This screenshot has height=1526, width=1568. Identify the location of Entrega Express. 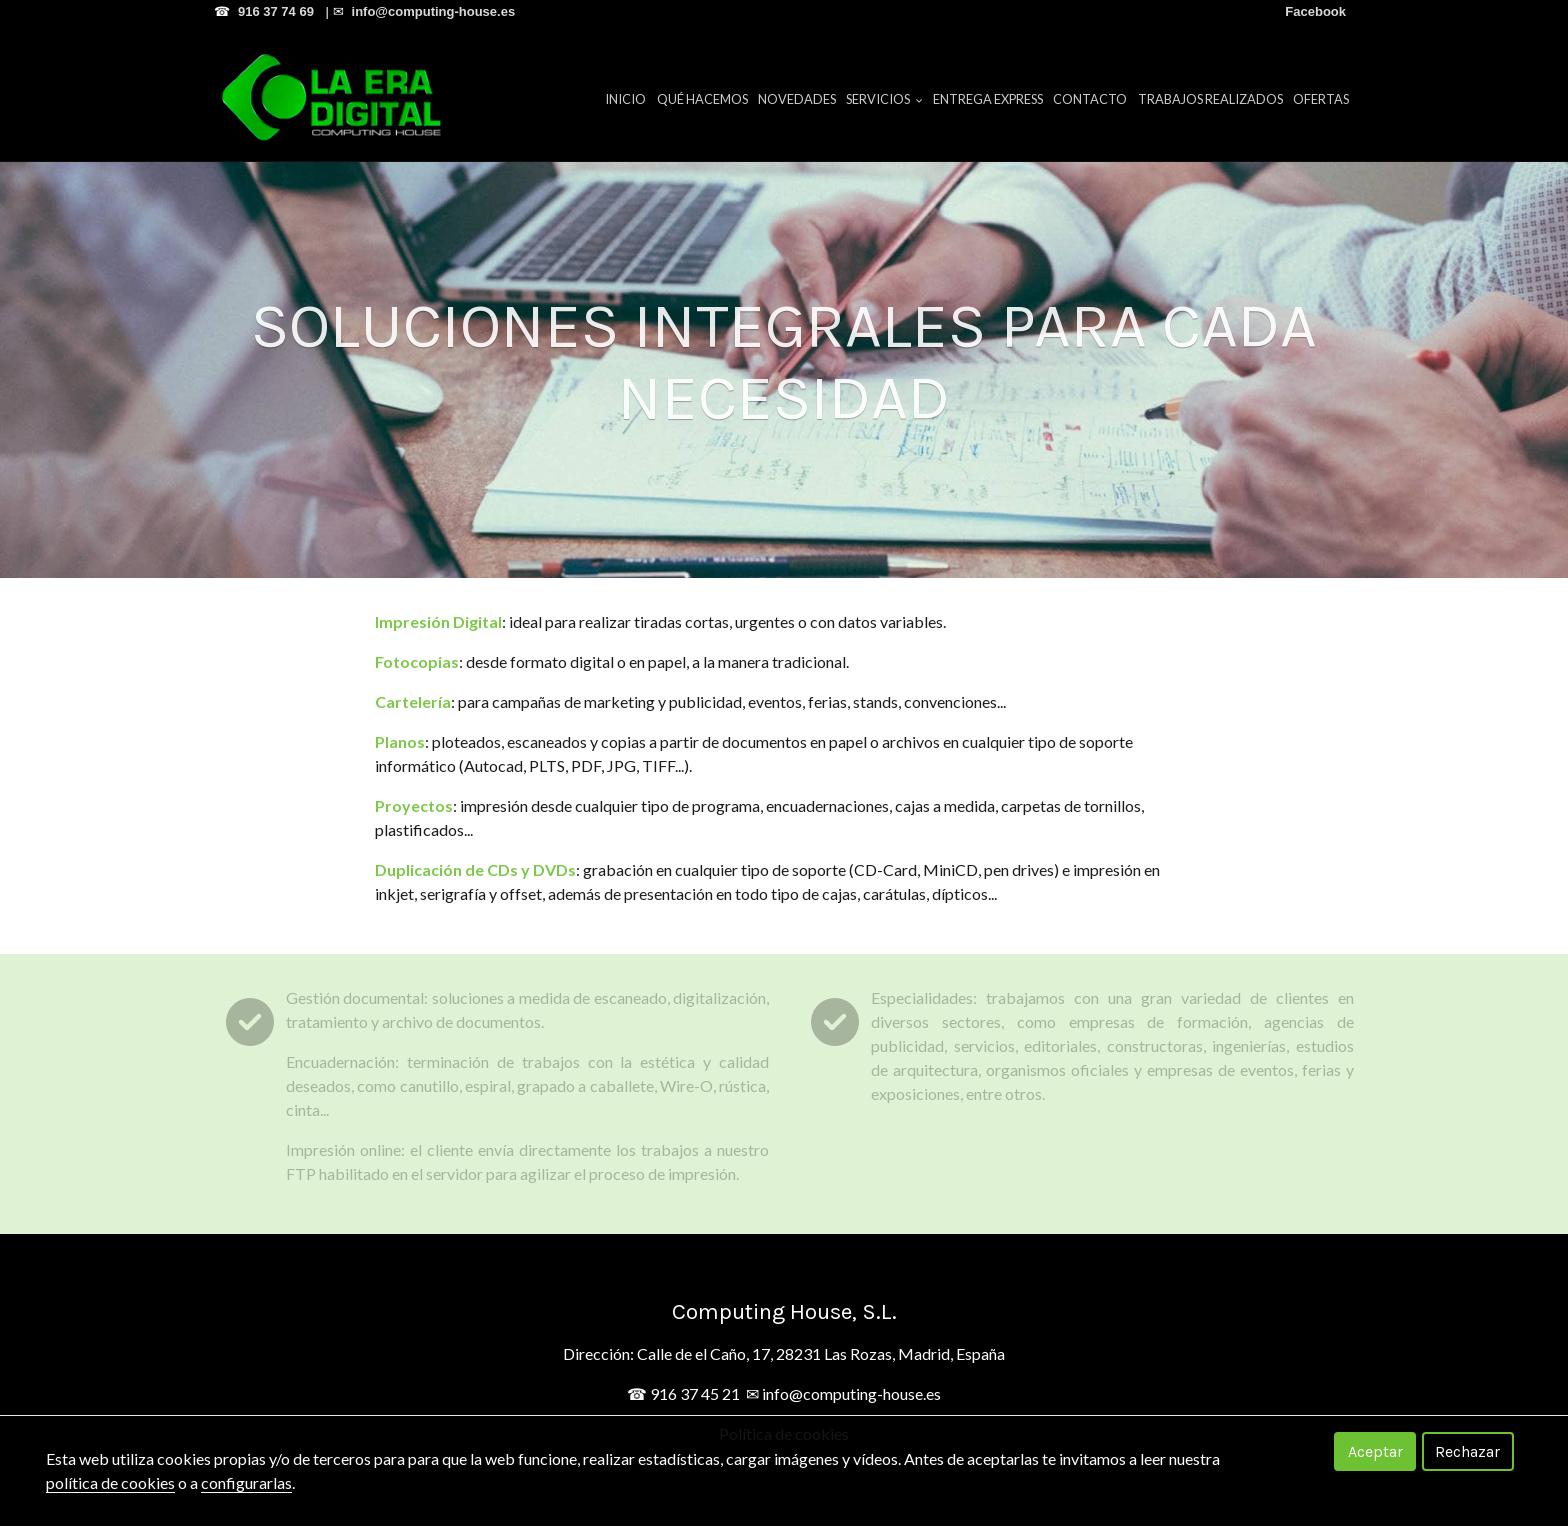
(988, 99).